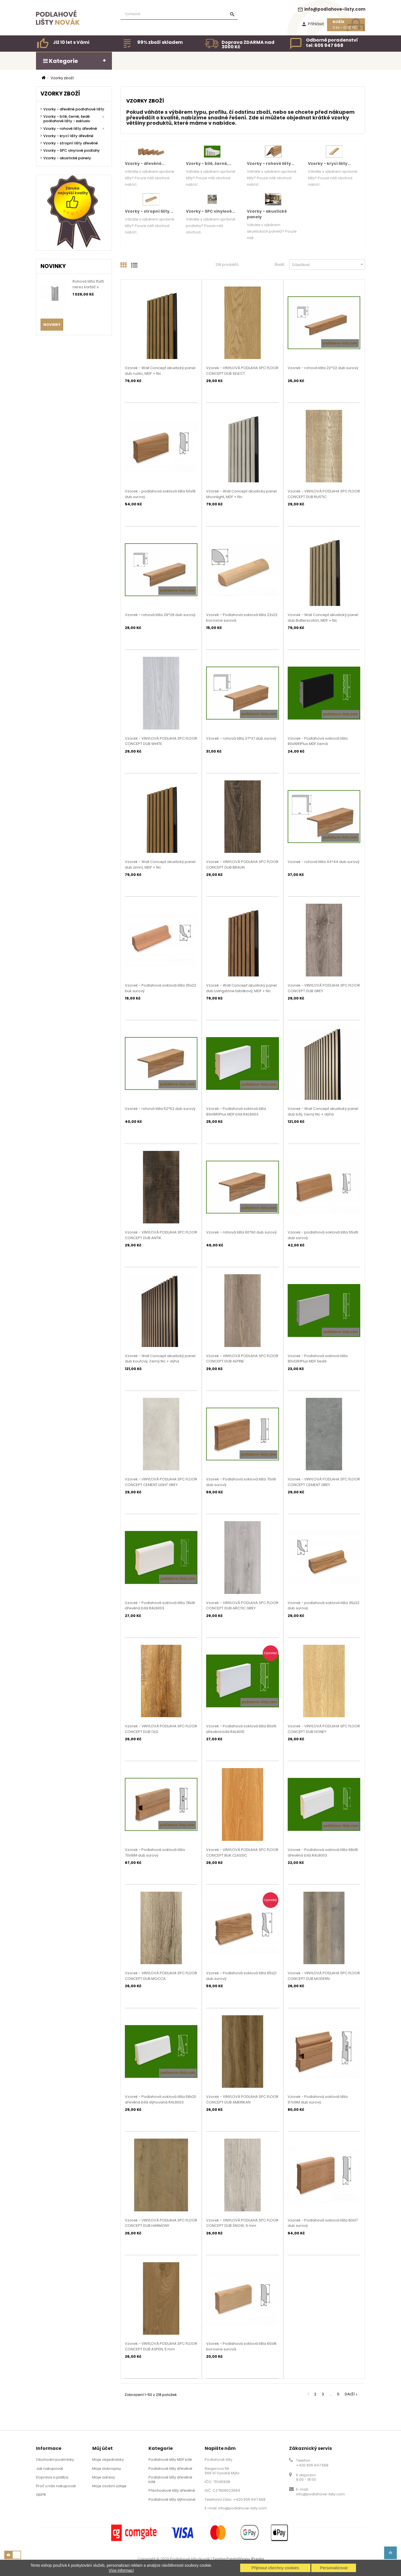  What do you see at coordinates (241, 1728) in the screenshot?
I see `Vzorek - Podlahová soklová lišta 80x16 dřevěná bílá RAL9010` at bounding box center [241, 1728].